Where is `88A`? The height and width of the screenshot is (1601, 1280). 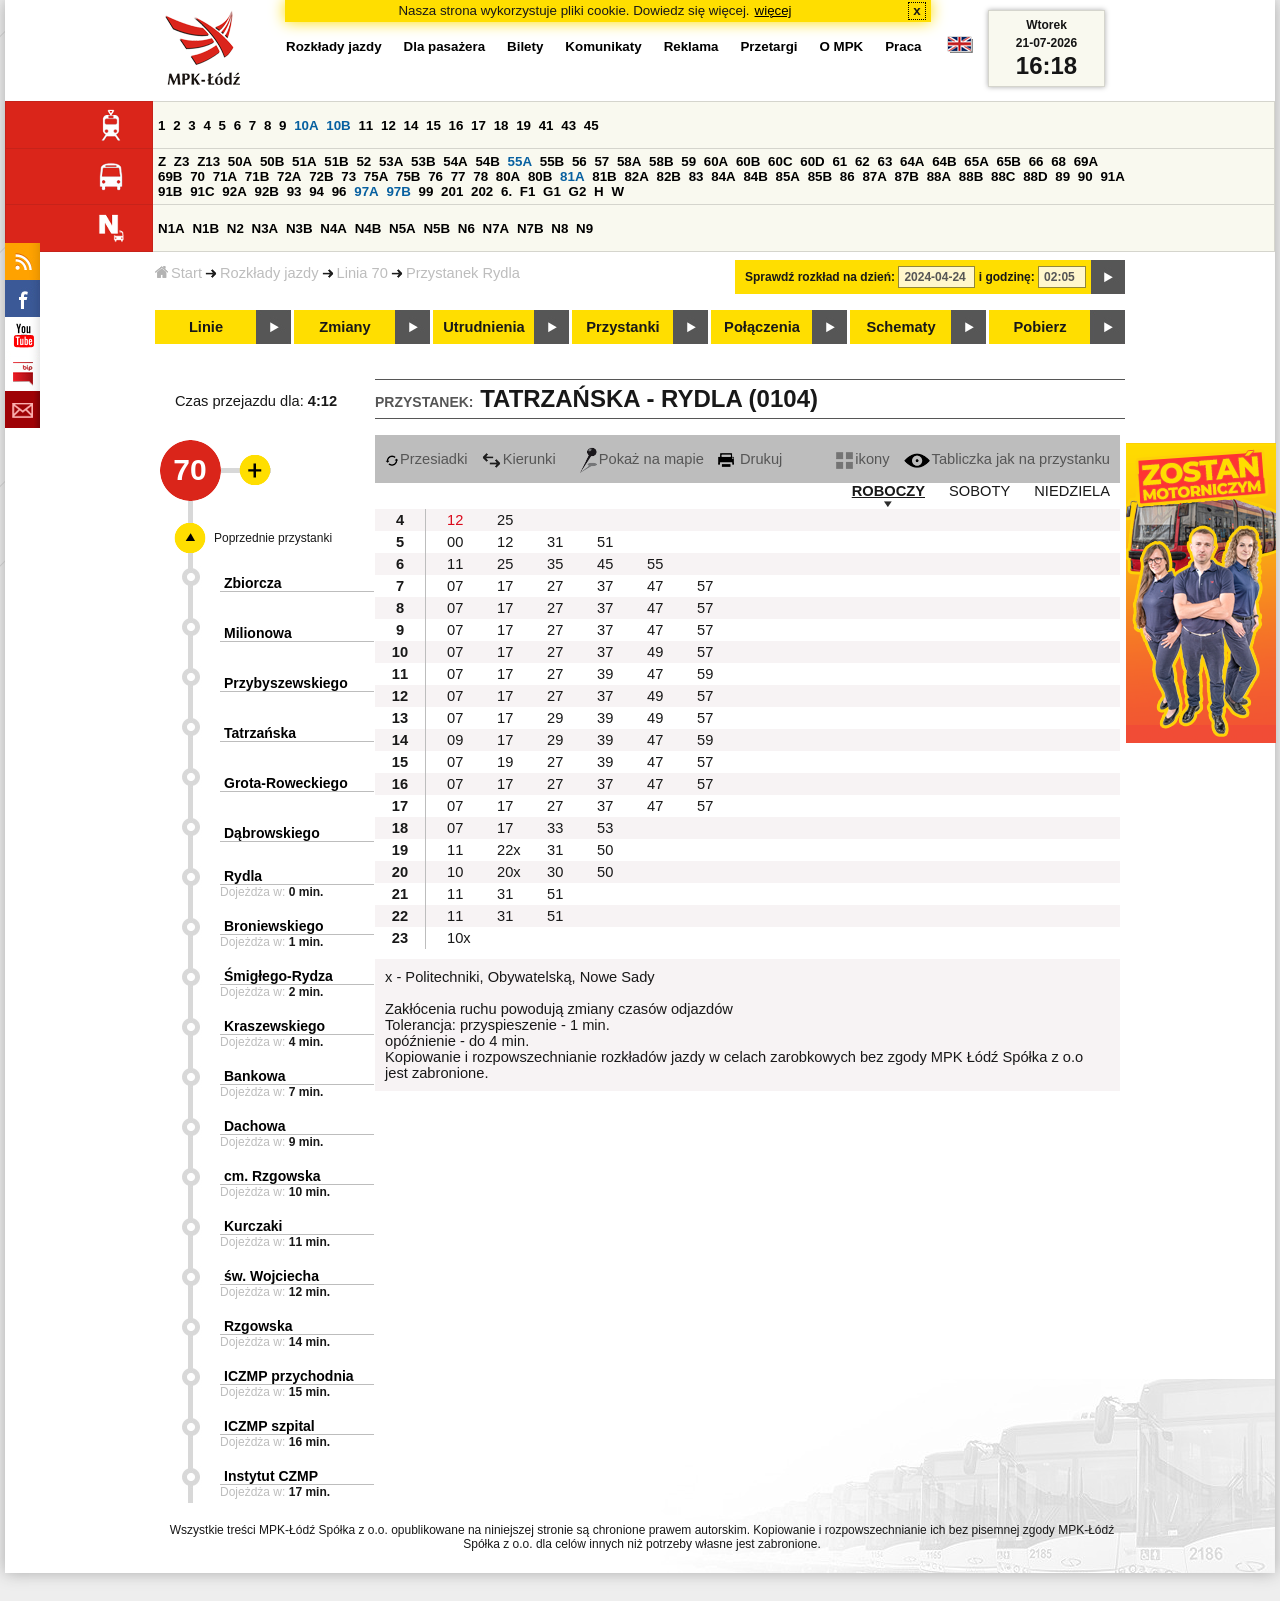
88A is located at coordinates (939, 176).